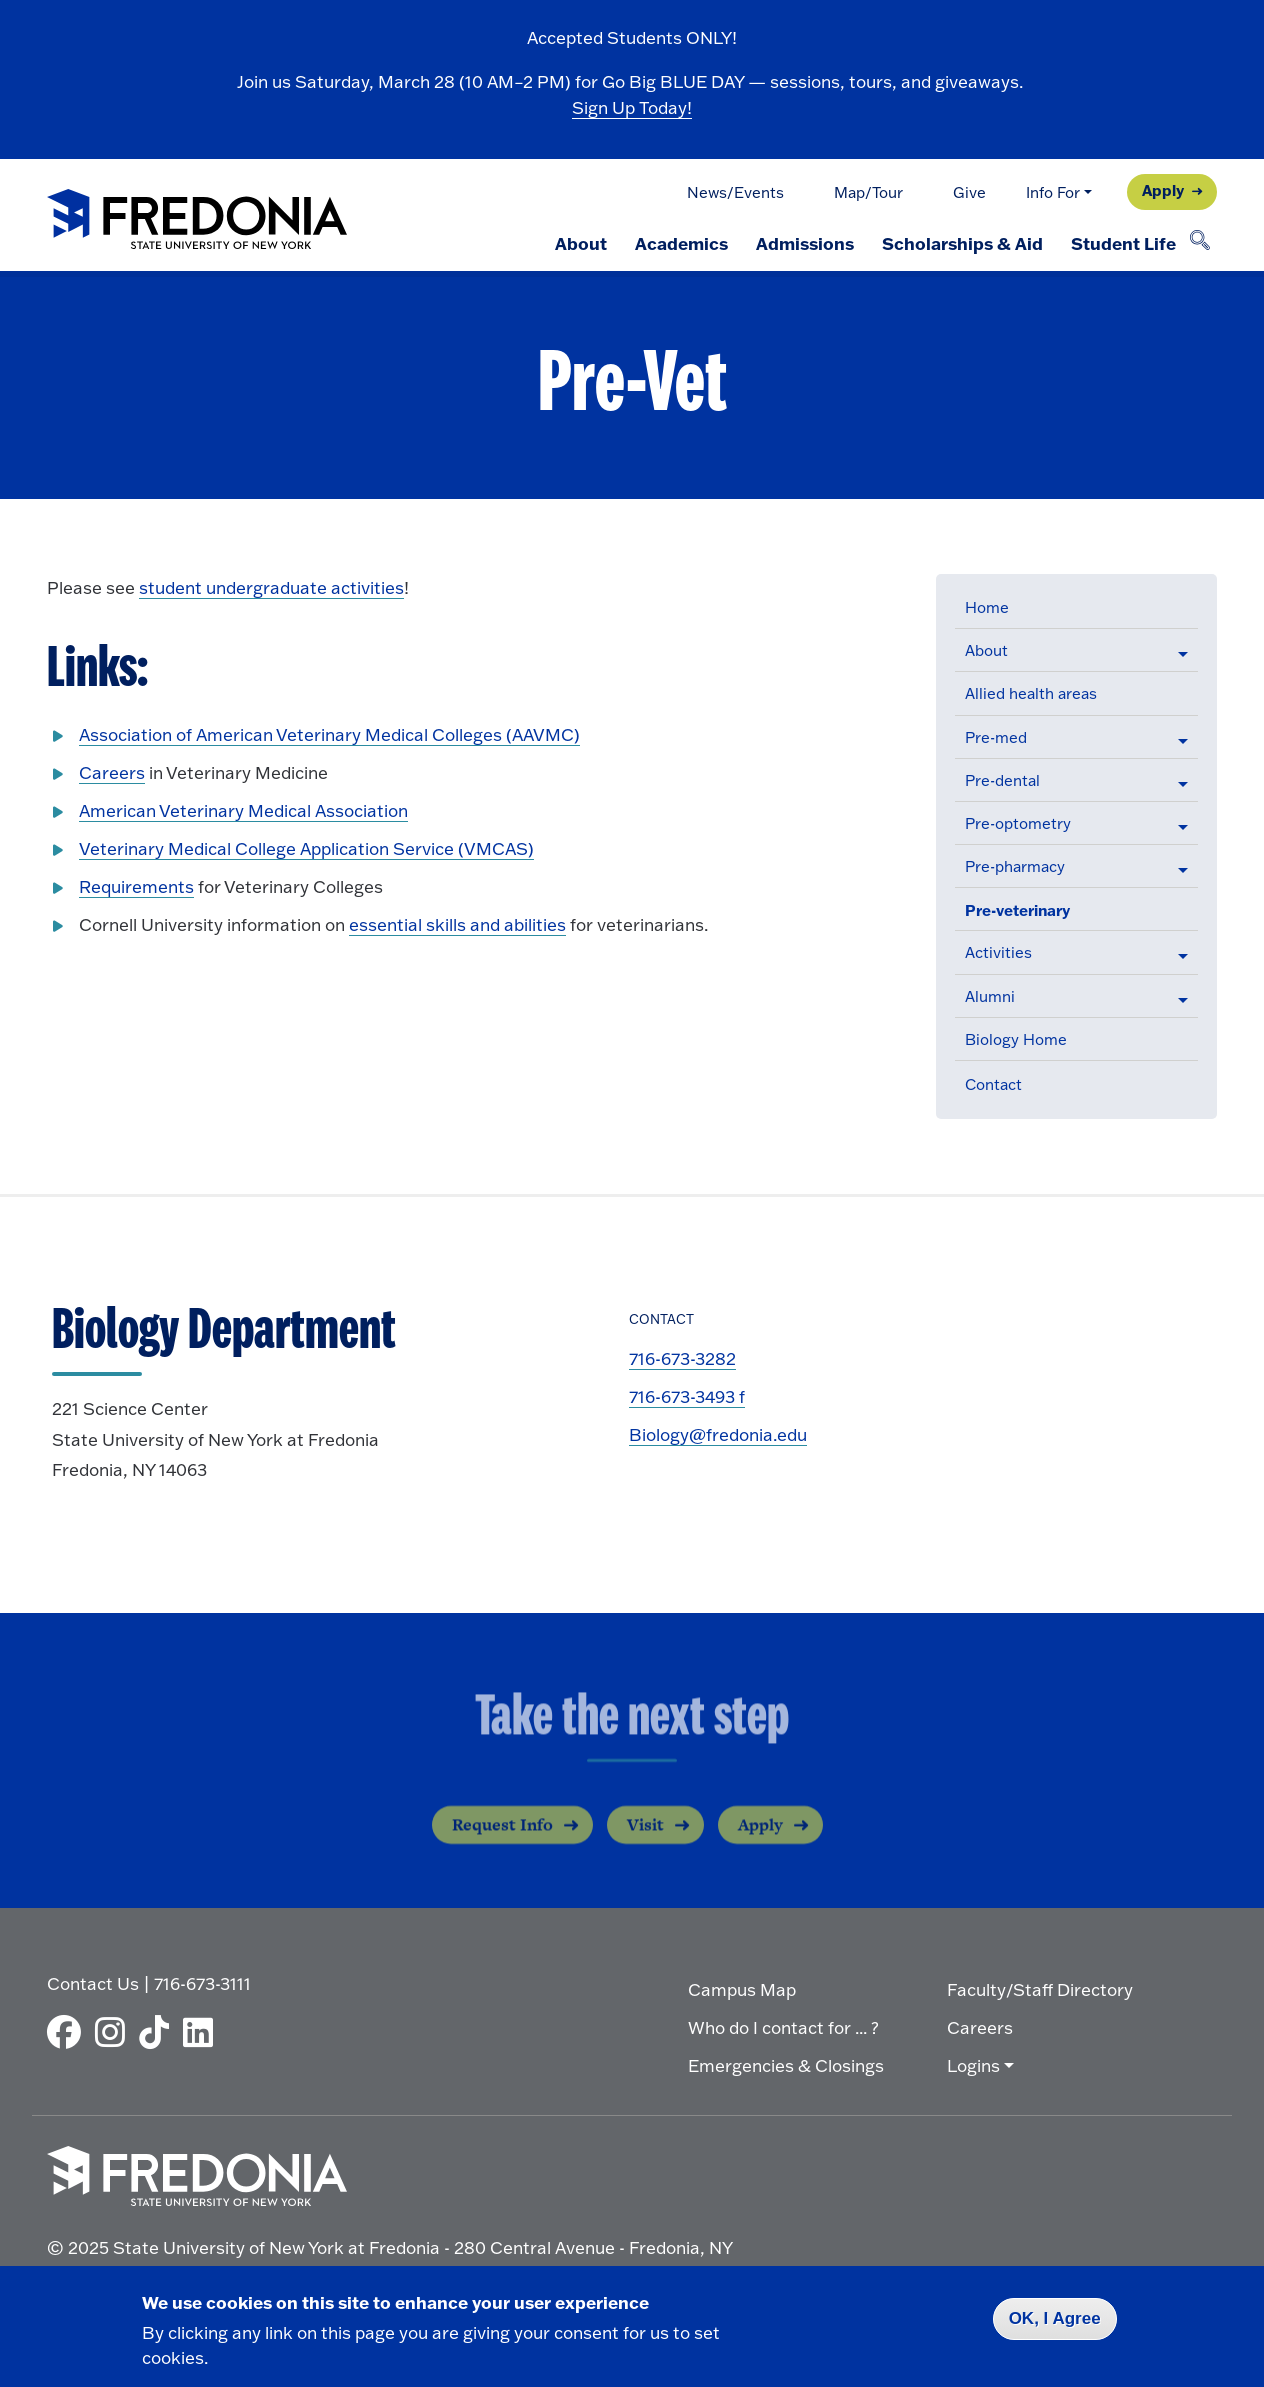  What do you see at coordinates (632, 107) in the screenshot?
I see `Sign Up Today!` at bounding box center [632, 107].